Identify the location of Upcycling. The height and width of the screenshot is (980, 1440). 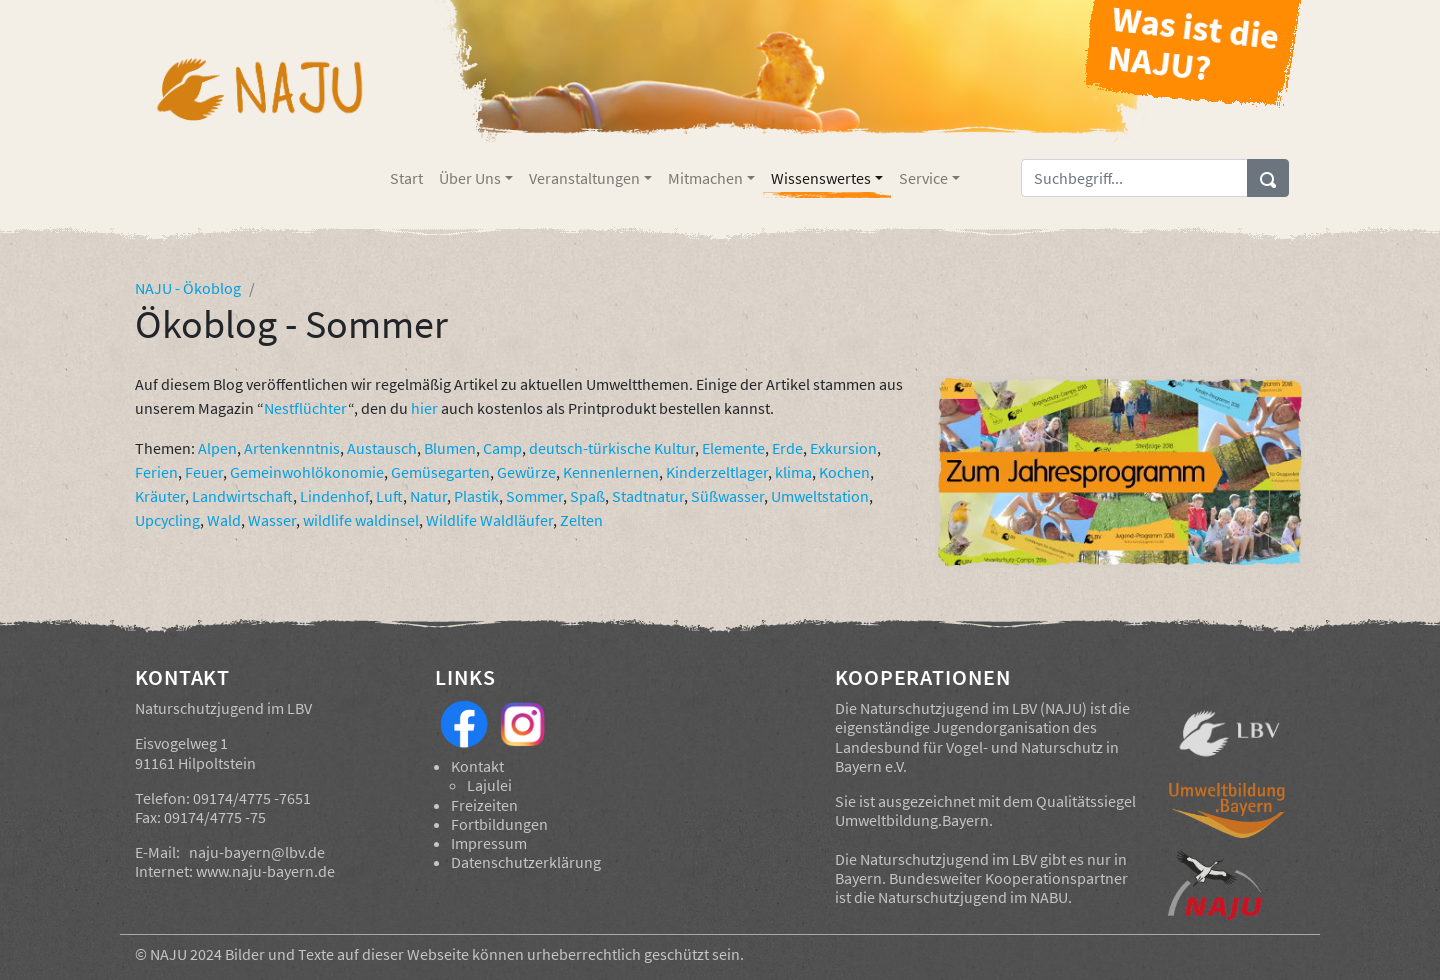
(167, 520).